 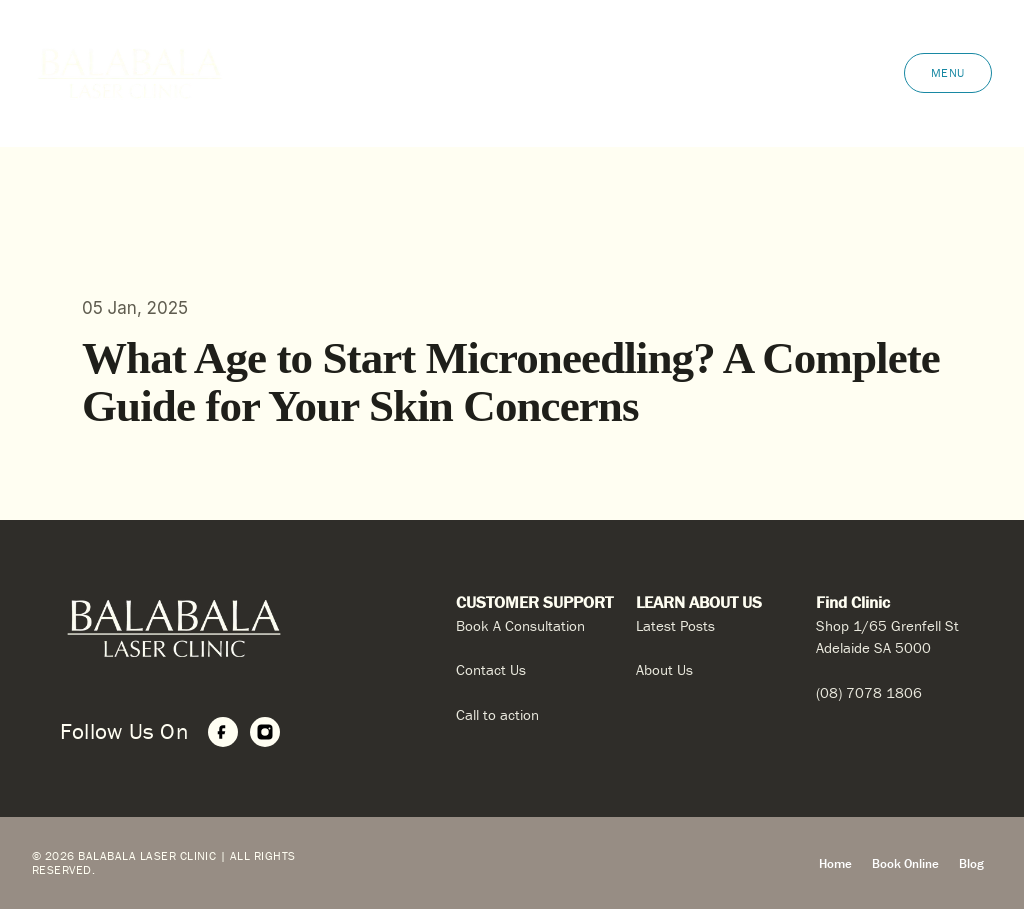 I want to click on Contact Us, so click(x=491, y=669).